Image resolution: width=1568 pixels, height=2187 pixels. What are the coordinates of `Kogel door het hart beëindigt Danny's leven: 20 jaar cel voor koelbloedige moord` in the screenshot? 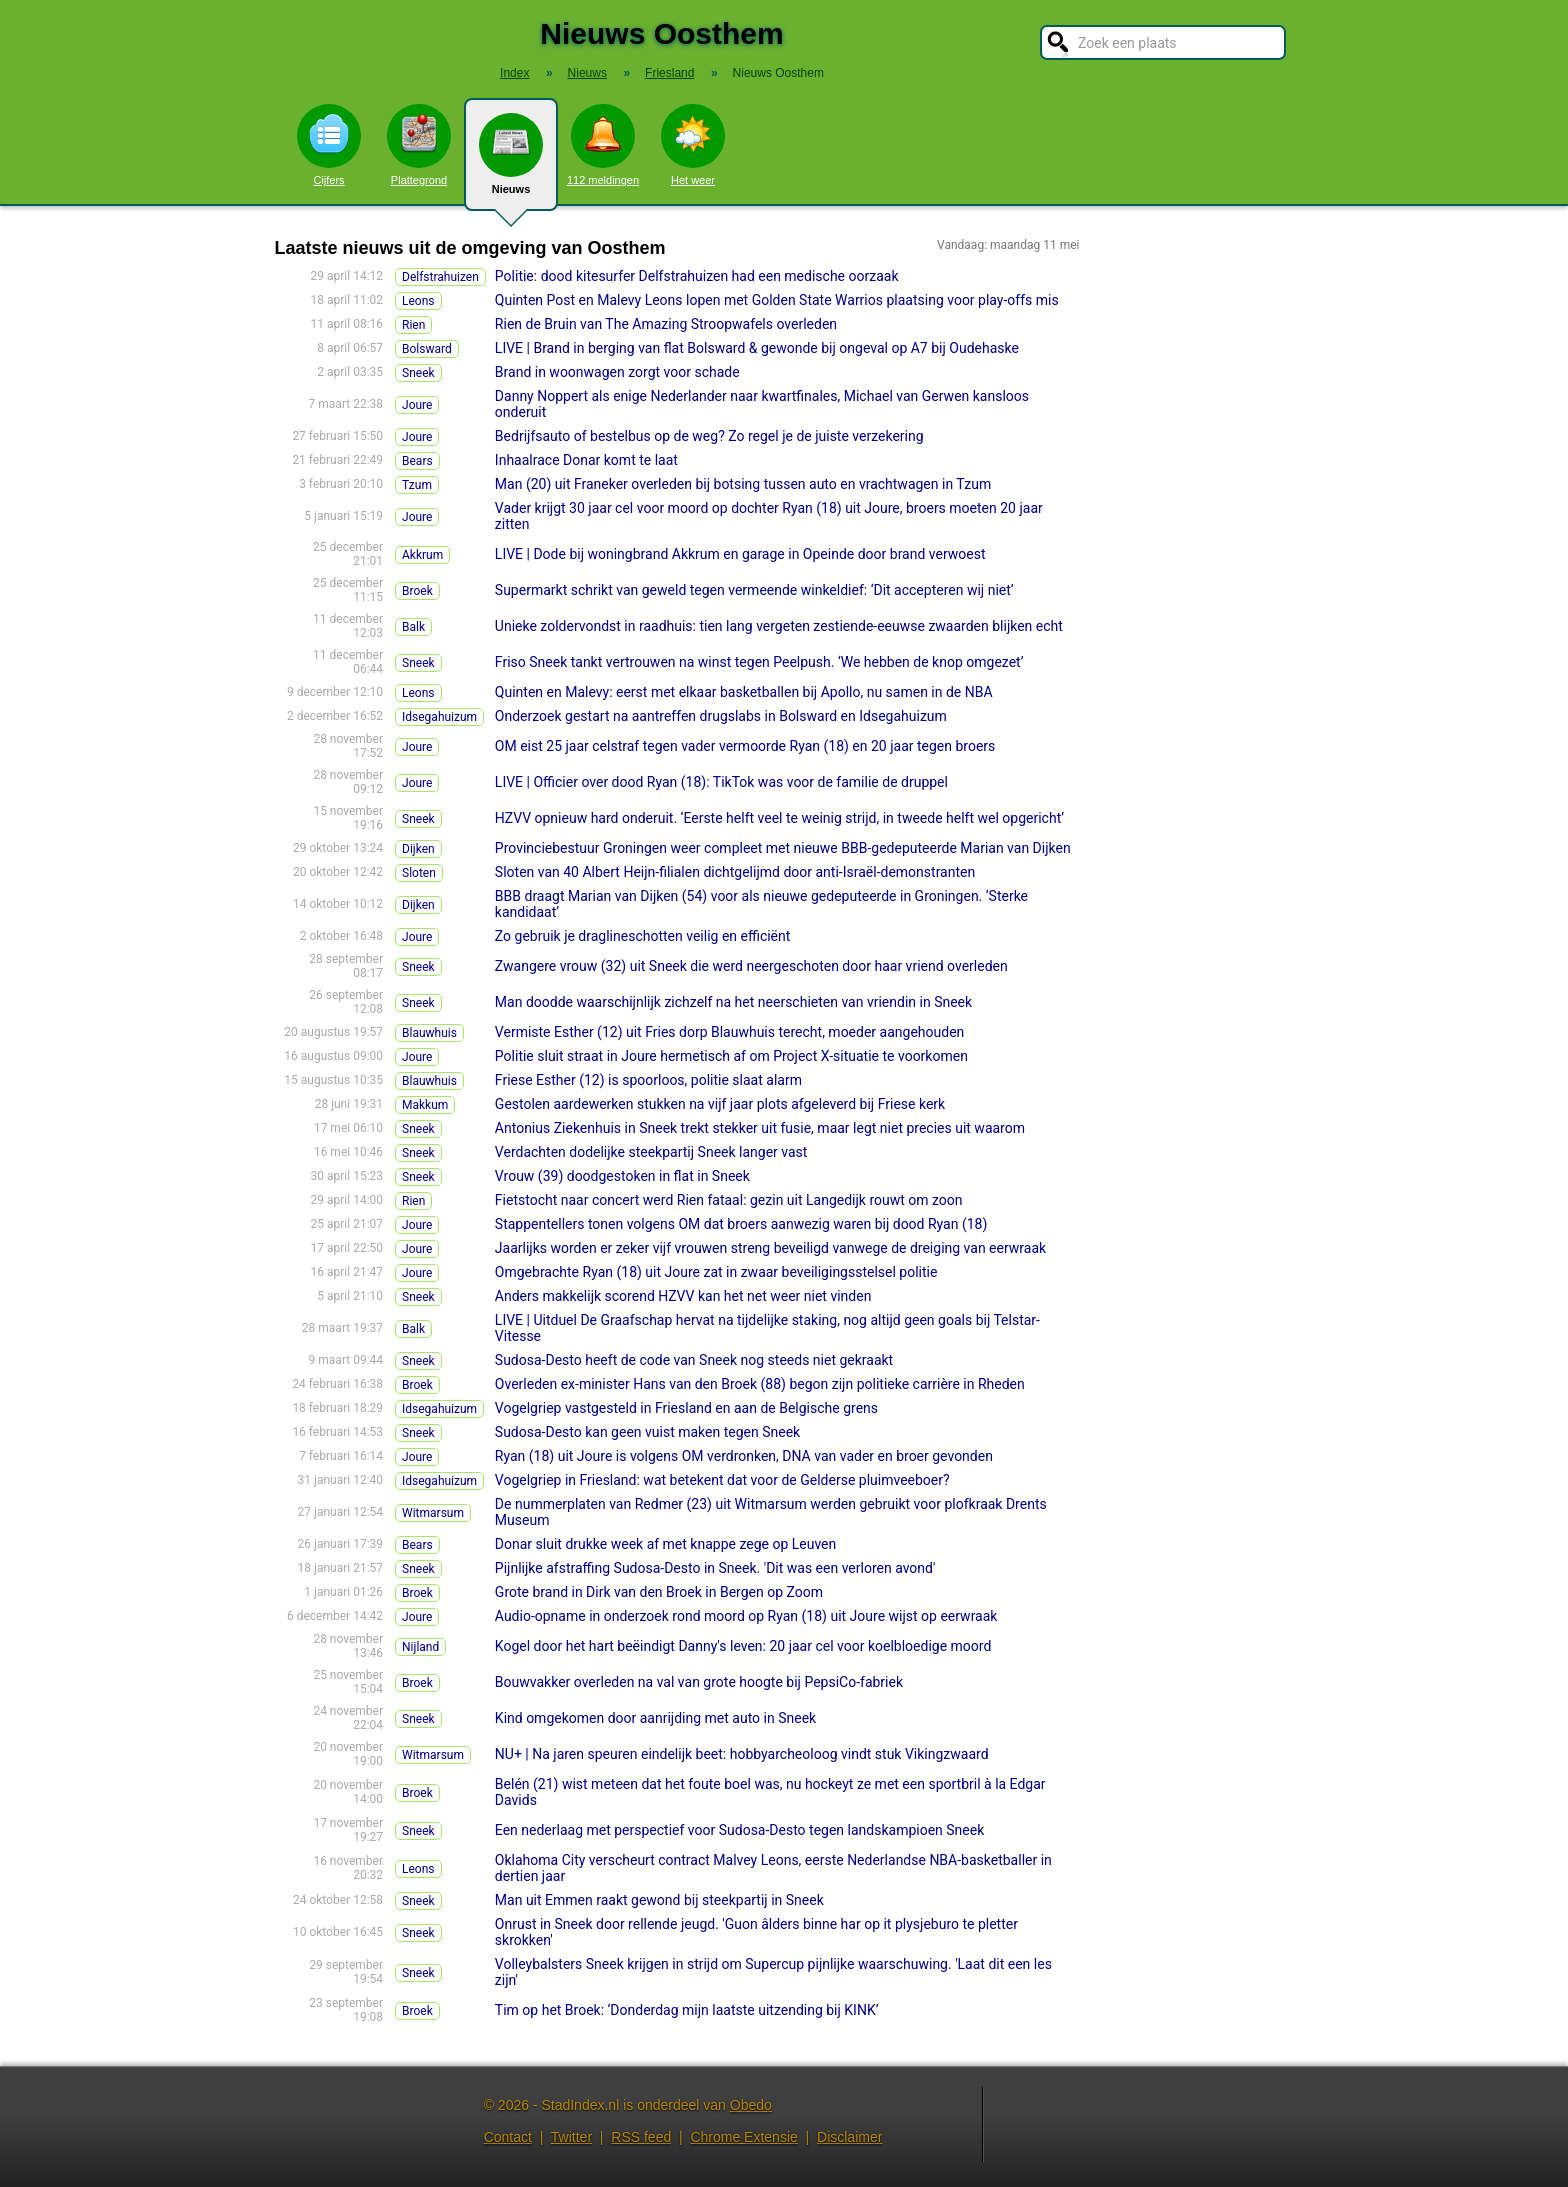 It's located at (743, 1646).